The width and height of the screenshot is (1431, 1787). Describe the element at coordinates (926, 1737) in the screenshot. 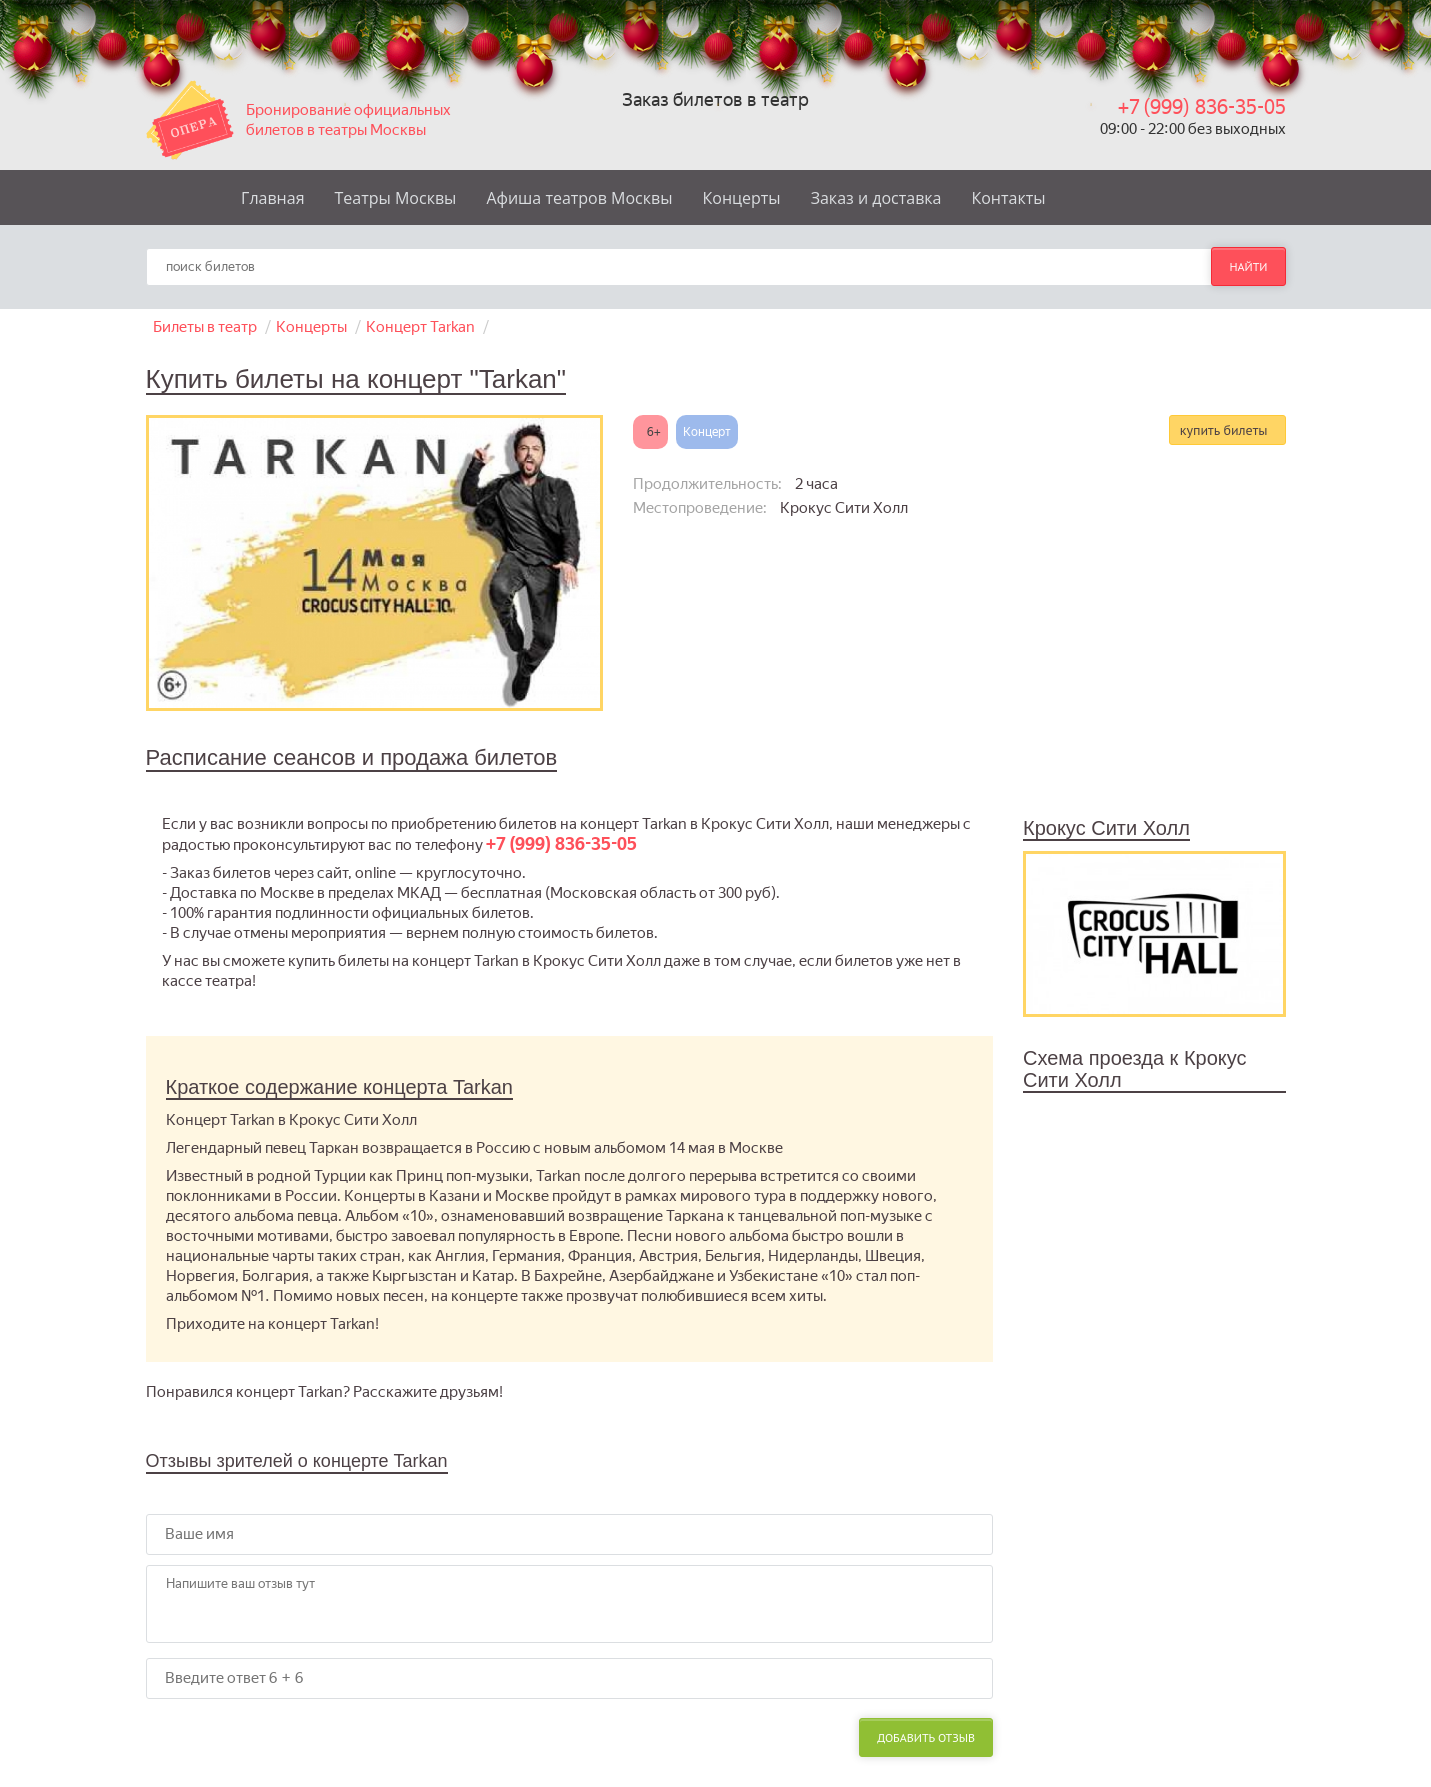

I see `Добавить отзыв` at that location.